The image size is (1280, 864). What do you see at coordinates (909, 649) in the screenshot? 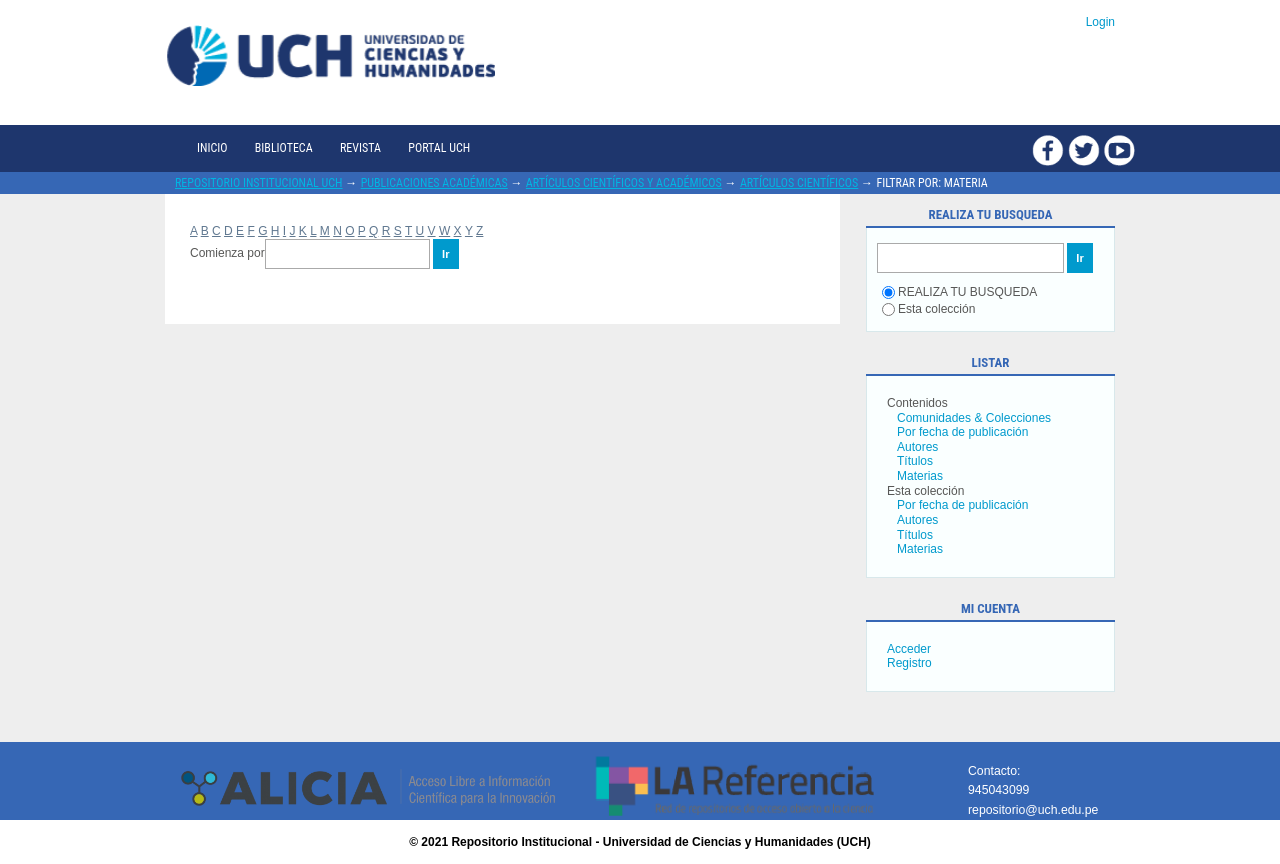
I see `Acceder` at bounding box center [909, 649].